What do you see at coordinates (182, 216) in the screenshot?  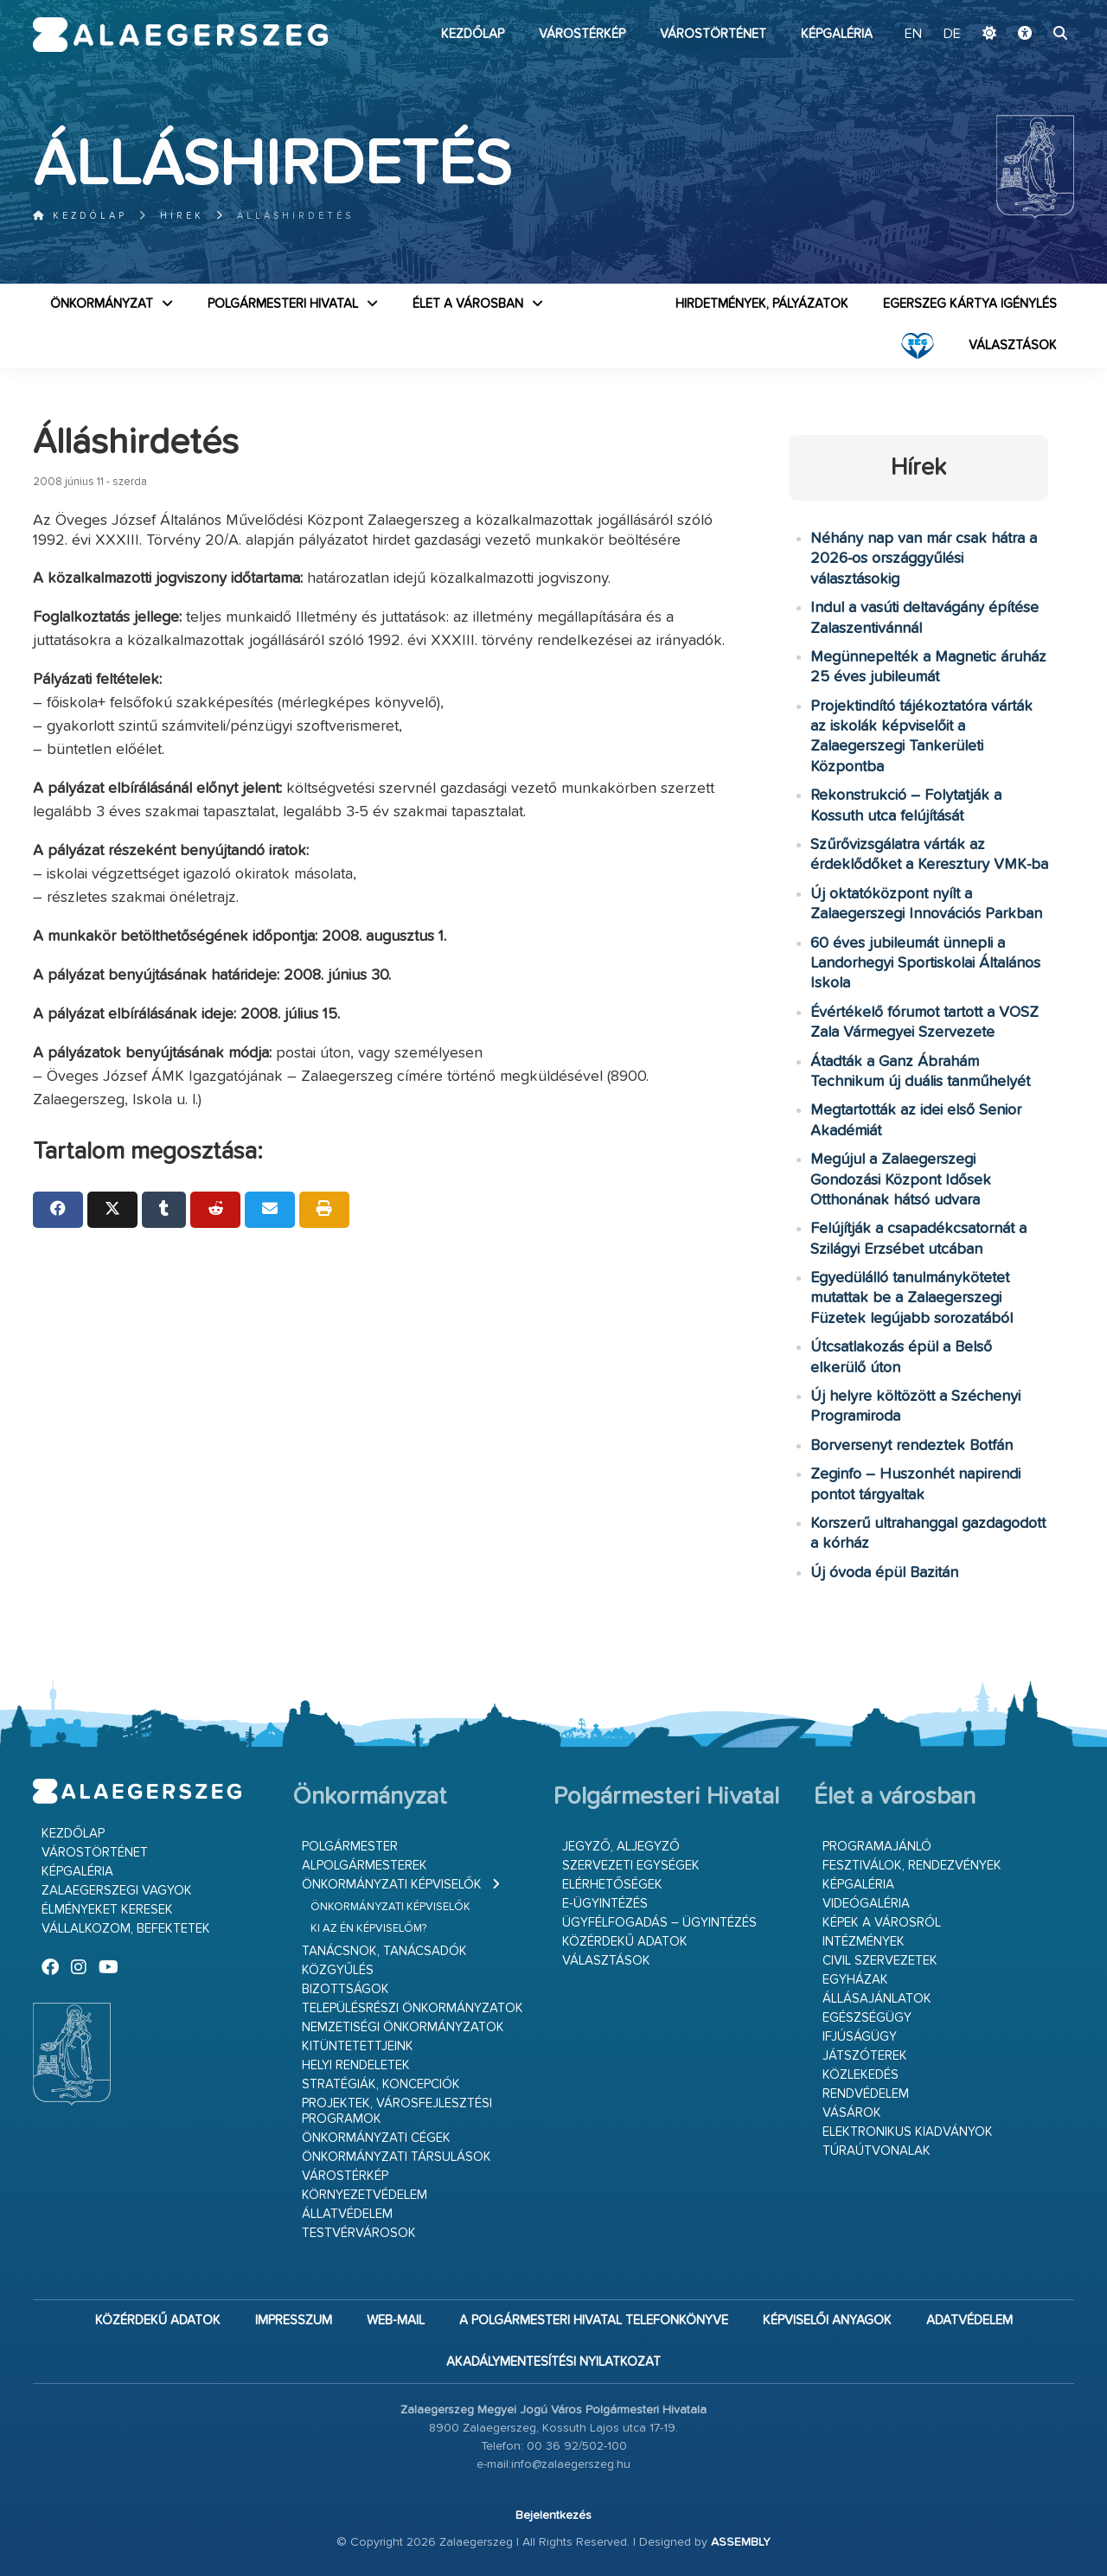 I see `Hírek` at bounding box center [182, 216].